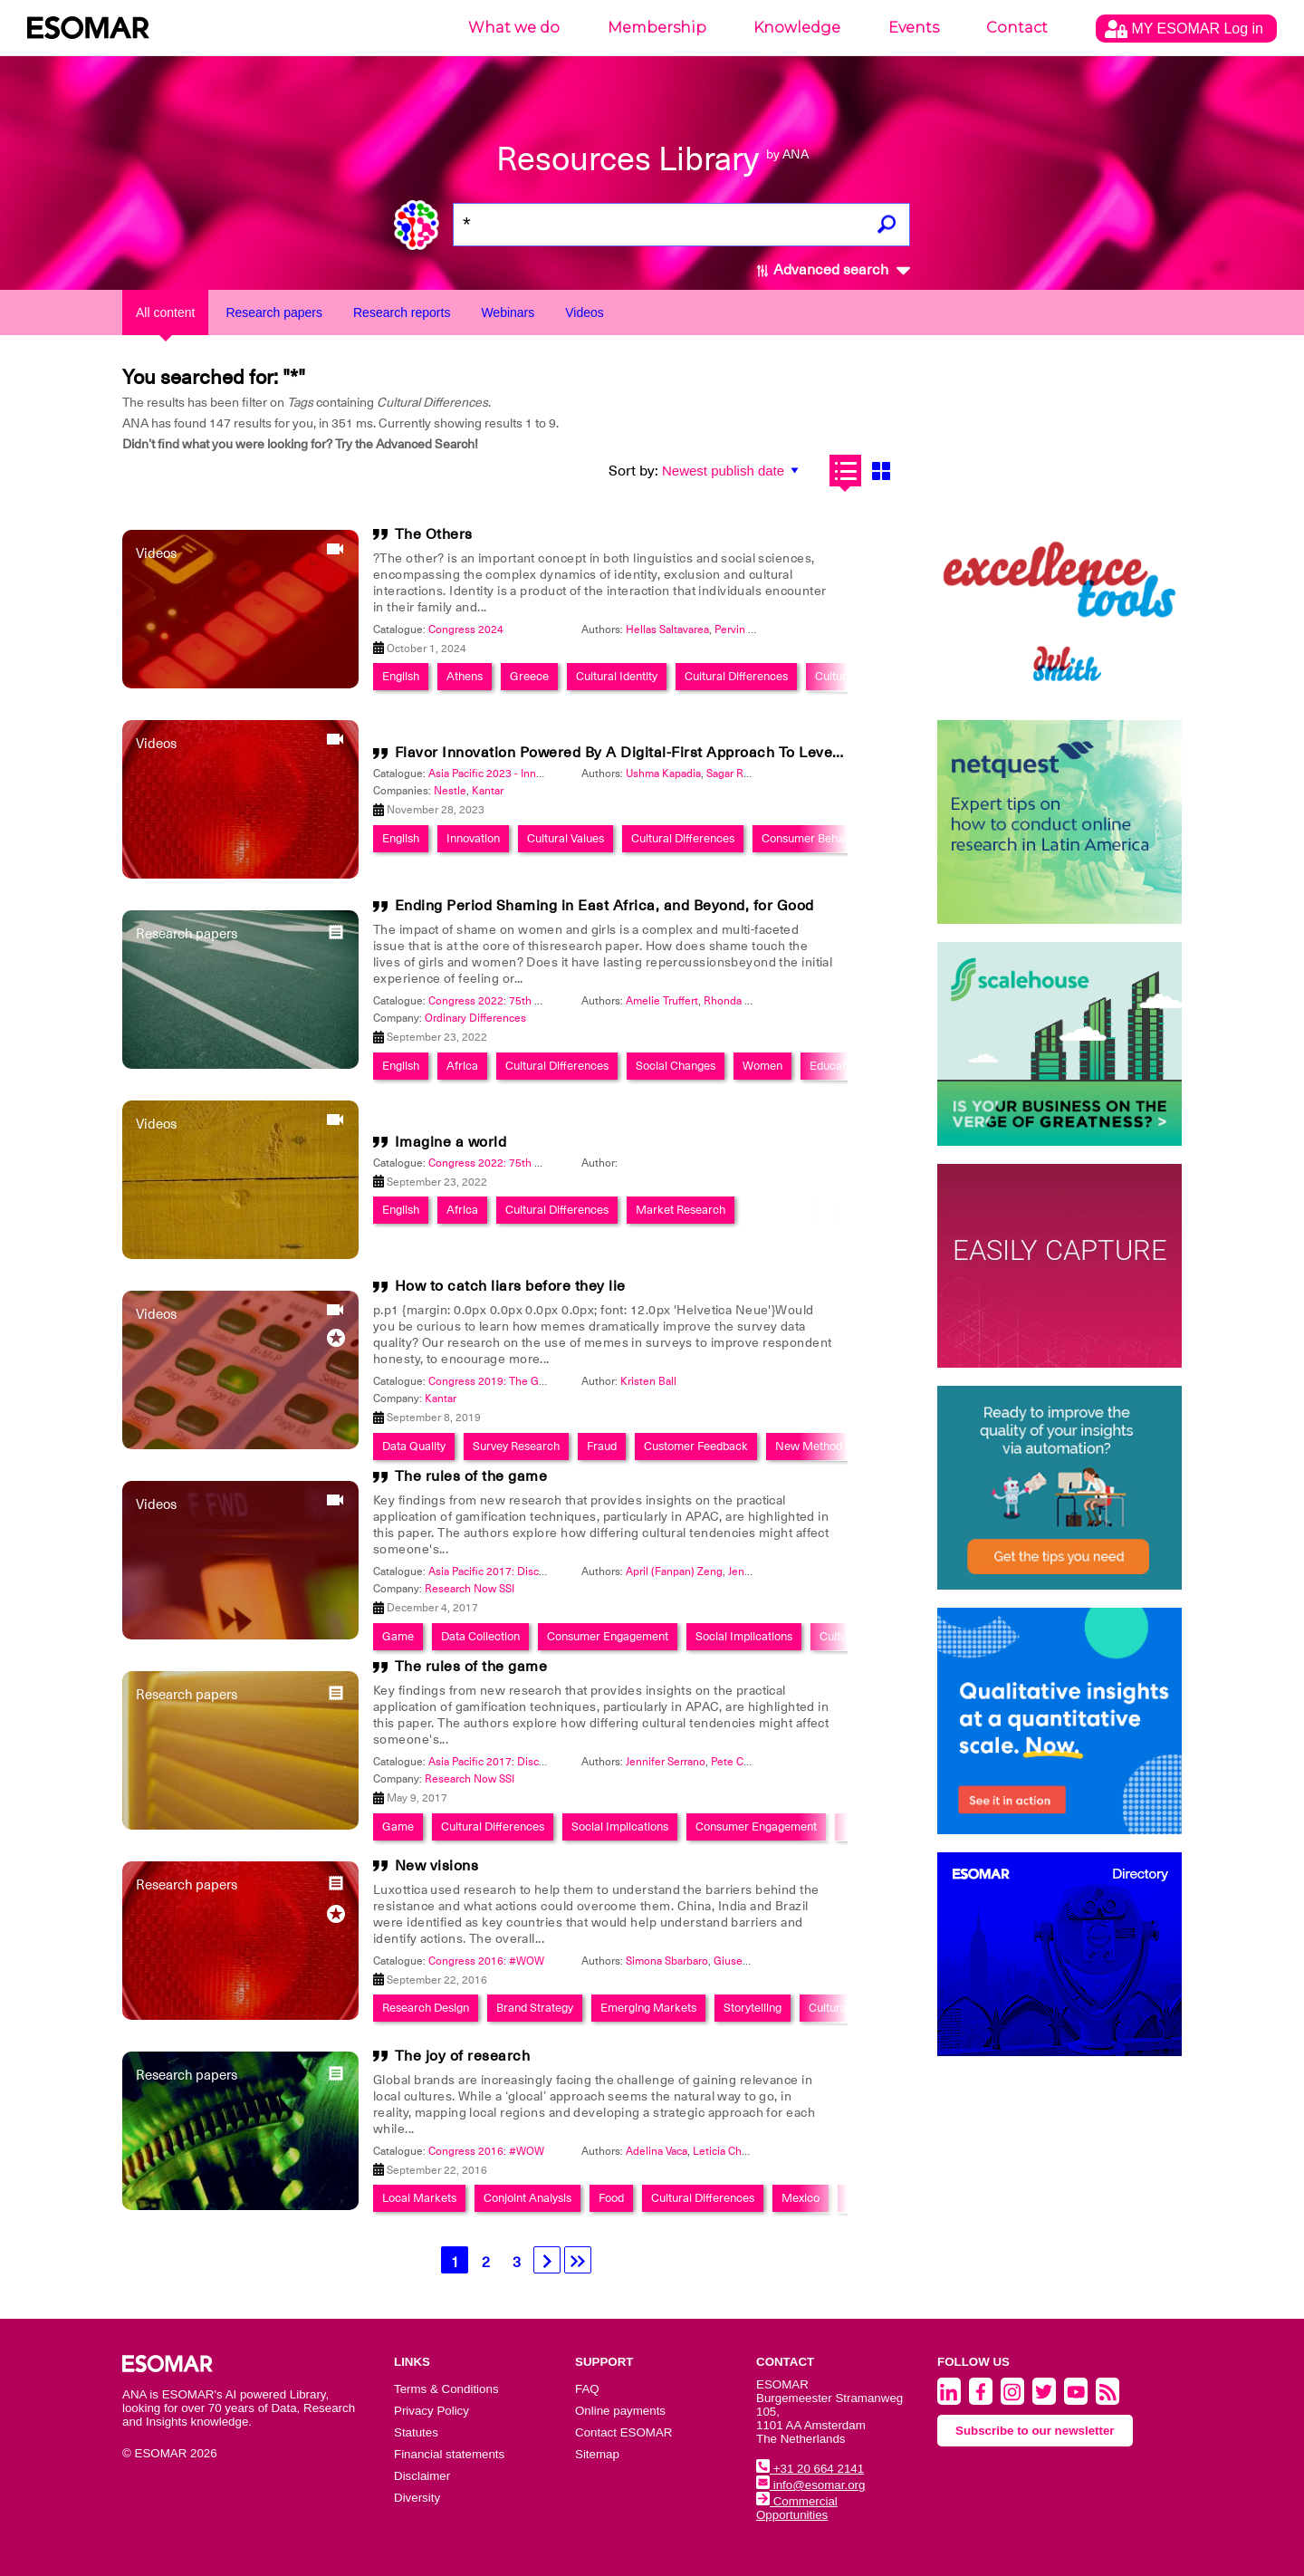 Image resolution: width=1304 pixels, height=2576 pixels. Describe the element at coordinates (696, 1446) in the screenshot. I see `Customer Feedback` at that location.